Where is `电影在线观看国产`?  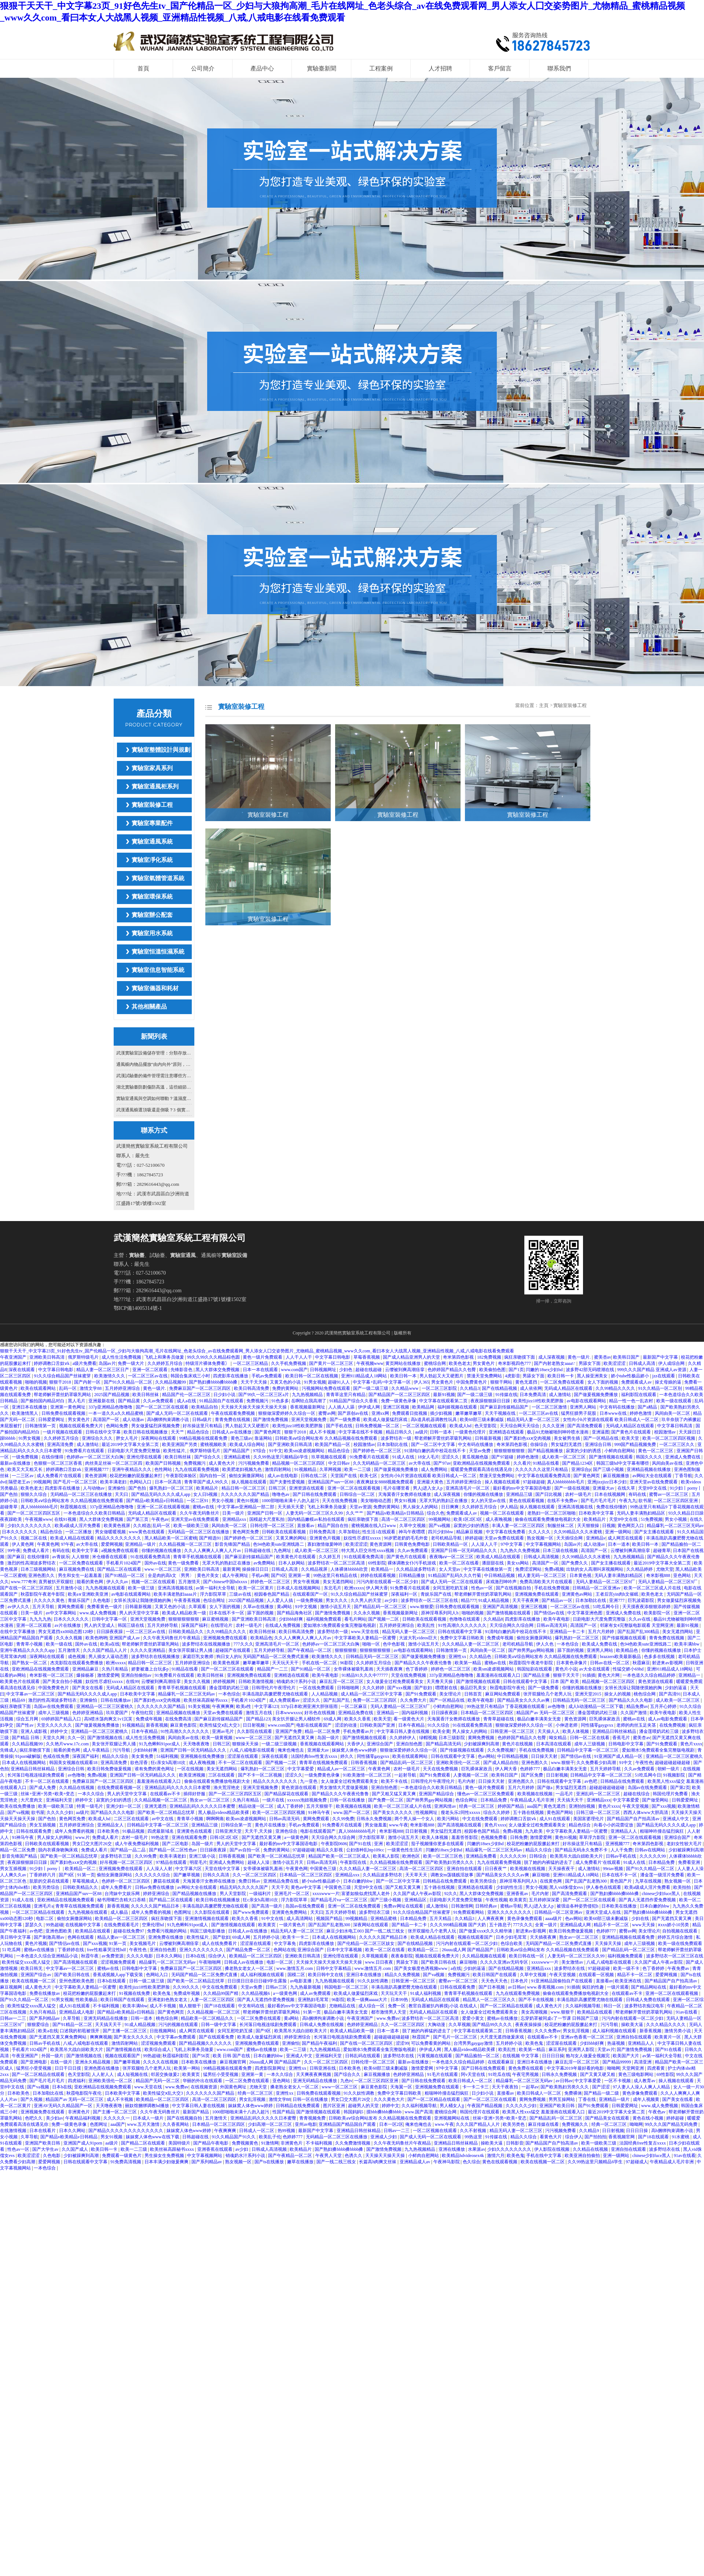 电影在线观看国产 is located at coordinates (314, 1725).